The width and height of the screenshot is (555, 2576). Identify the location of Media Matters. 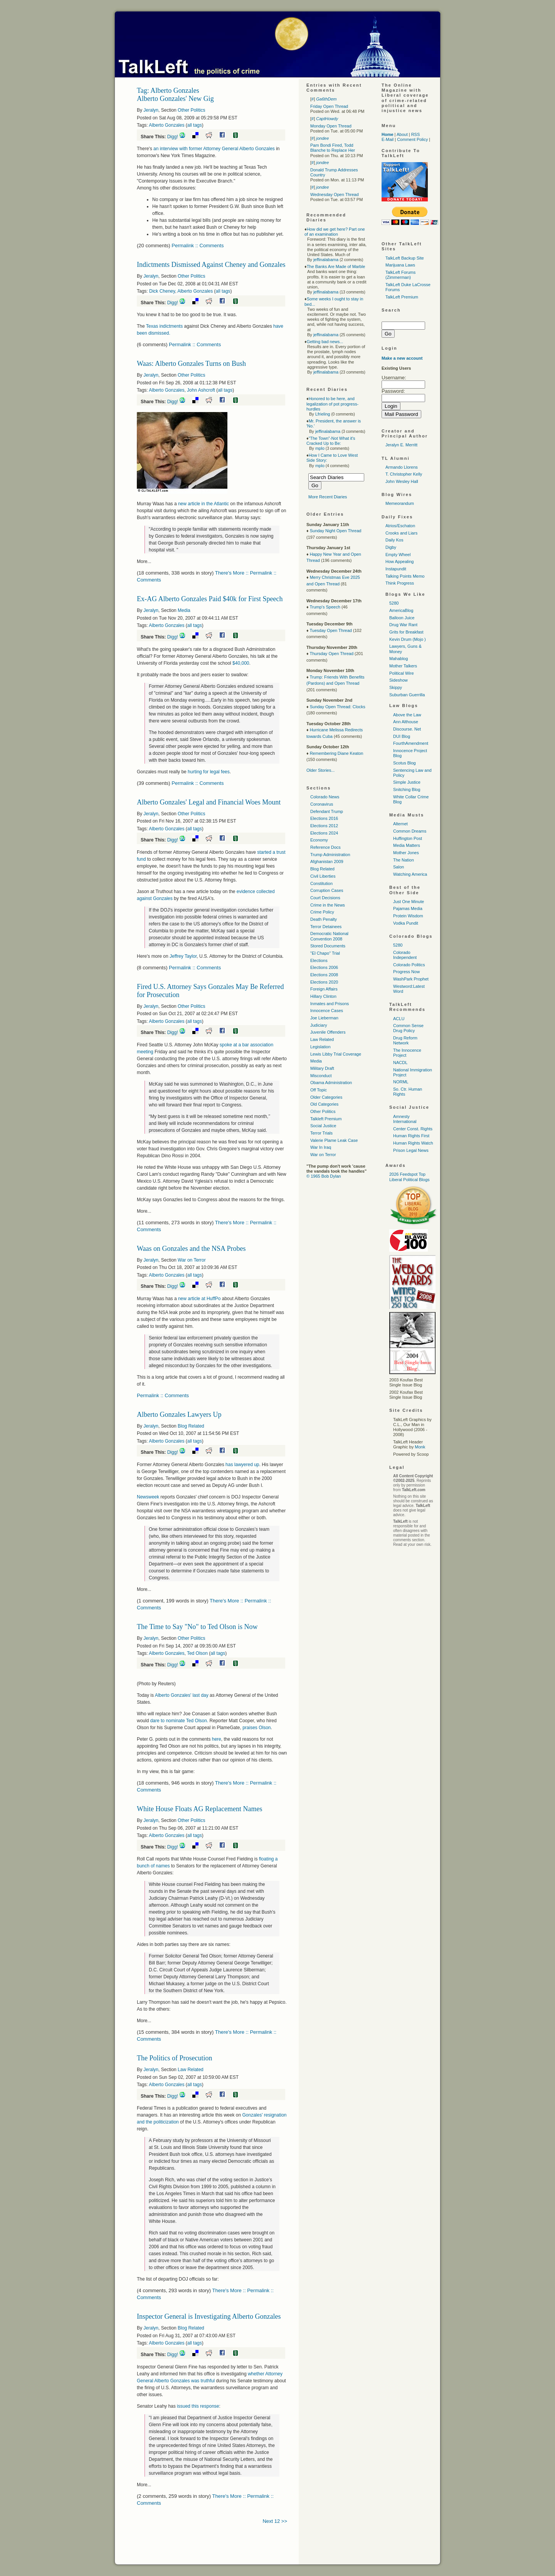
(406, 845).